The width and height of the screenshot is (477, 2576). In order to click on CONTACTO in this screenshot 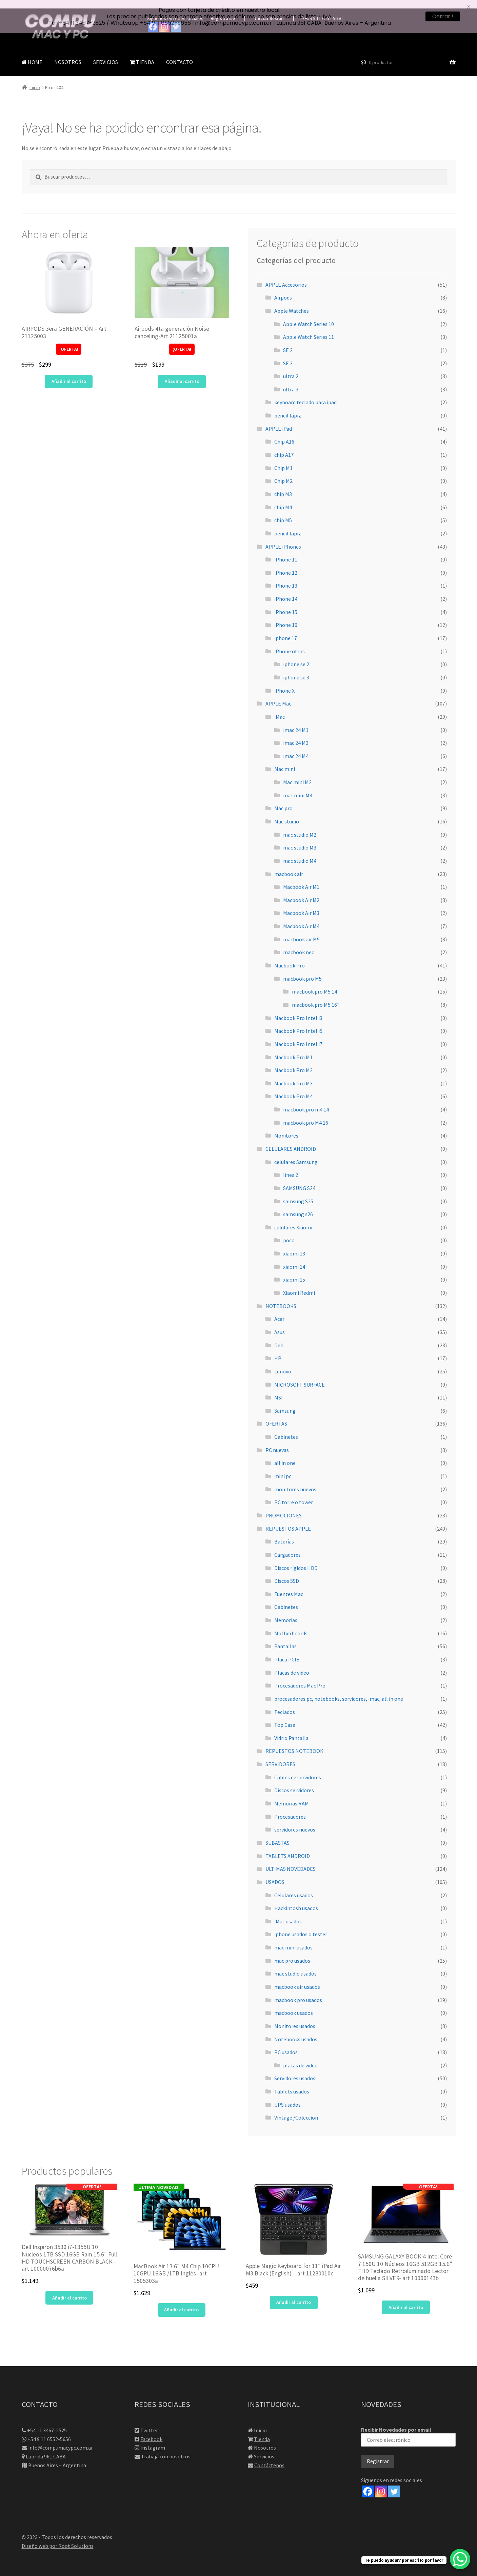, I will do `click(179, 53)`.